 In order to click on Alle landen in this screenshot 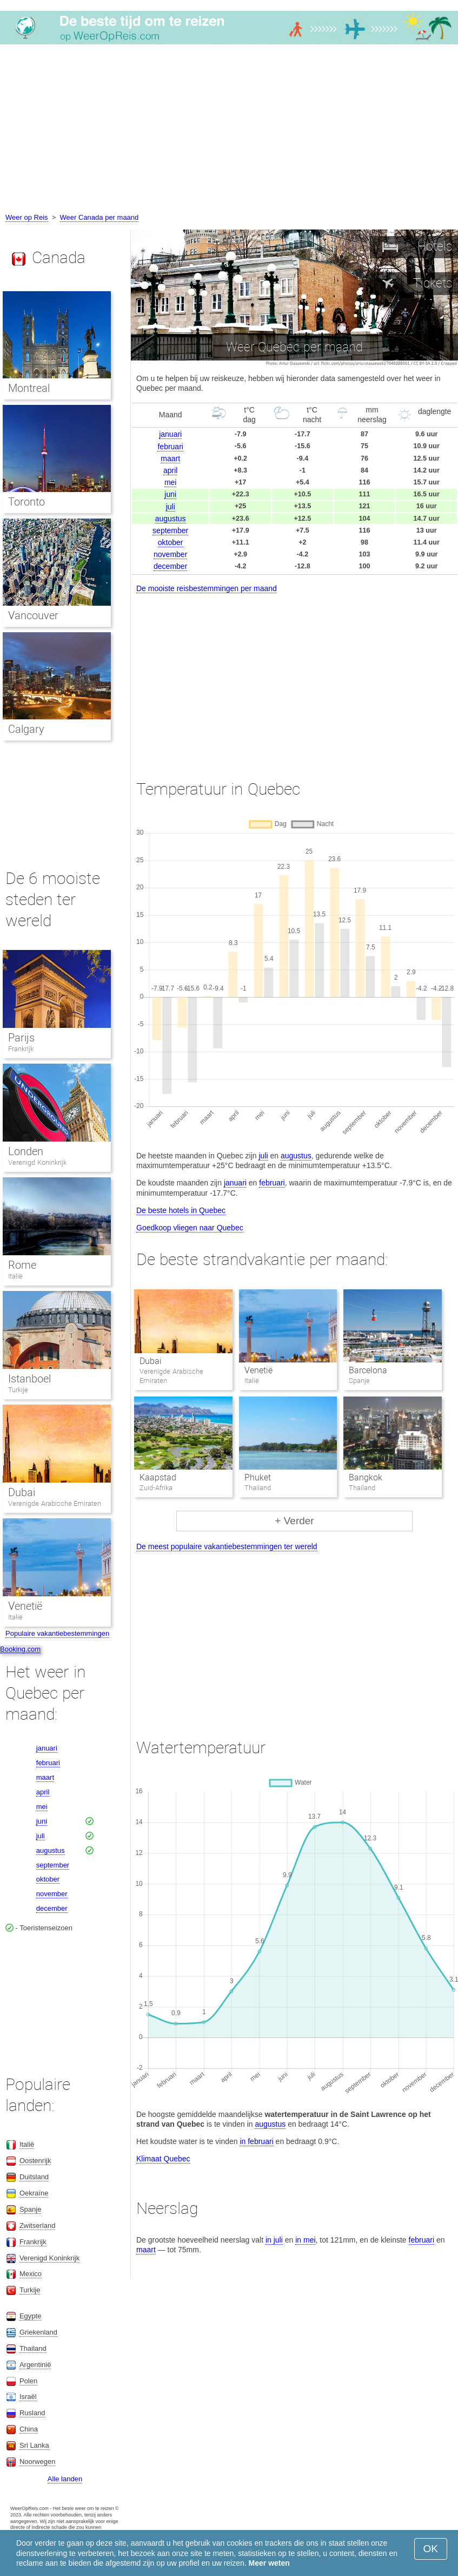, I will do `click(65, 2479)`.